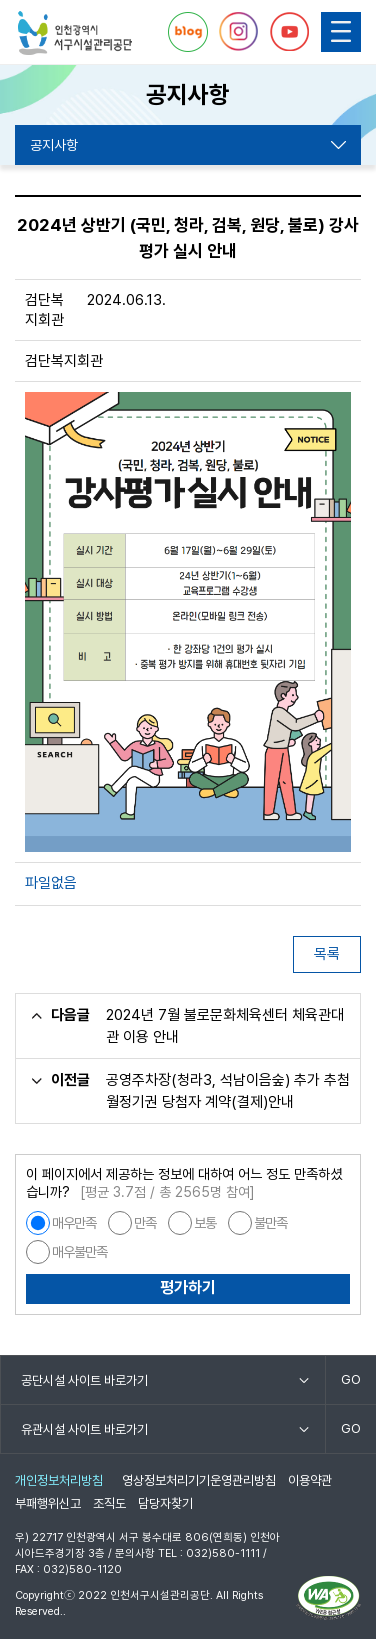  I want to click on 부패행위신고, so click(48, 1503).